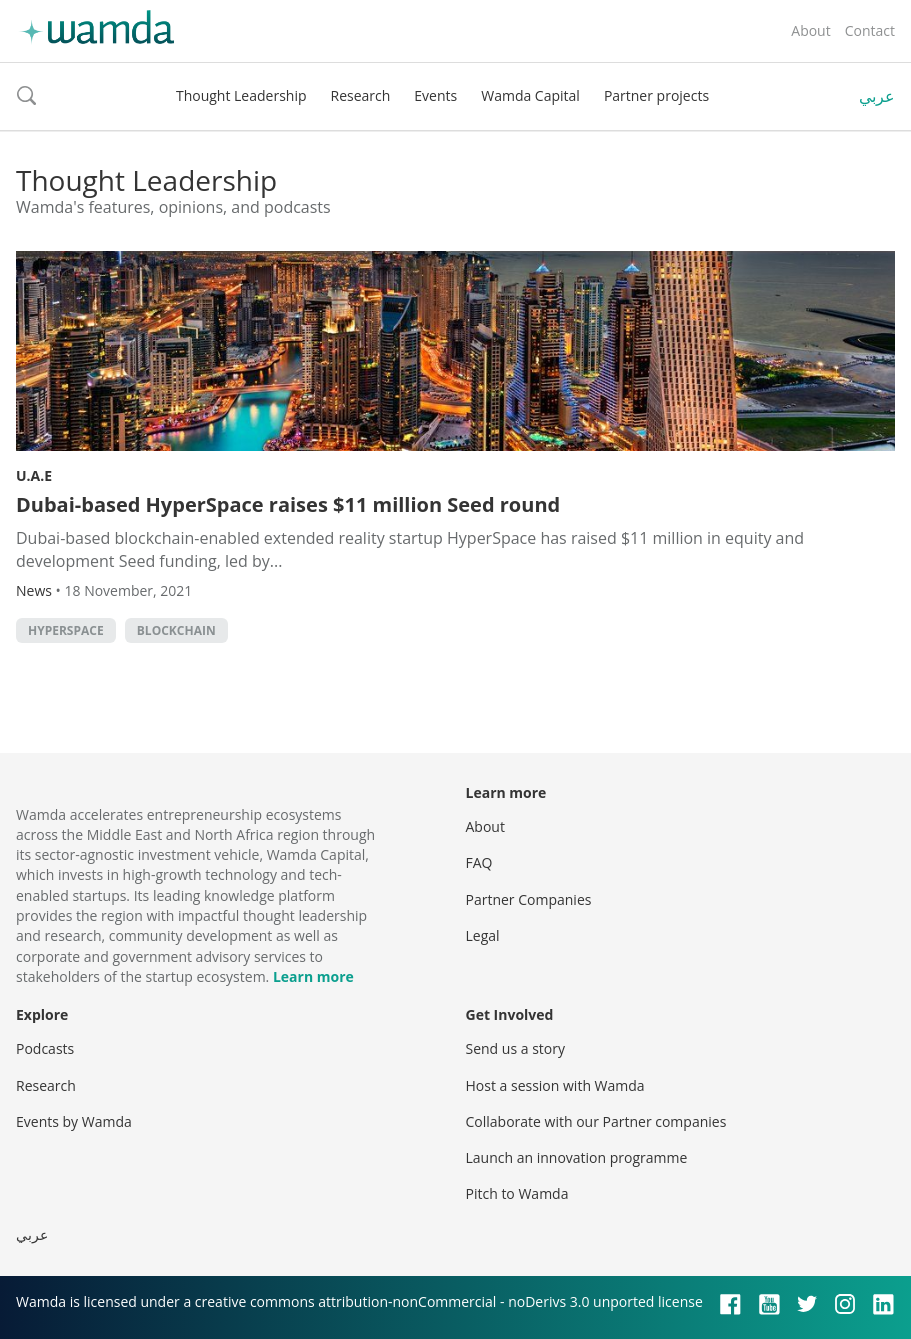  I want to click on Collaborate with our Partner companies, so click(596, 1121).